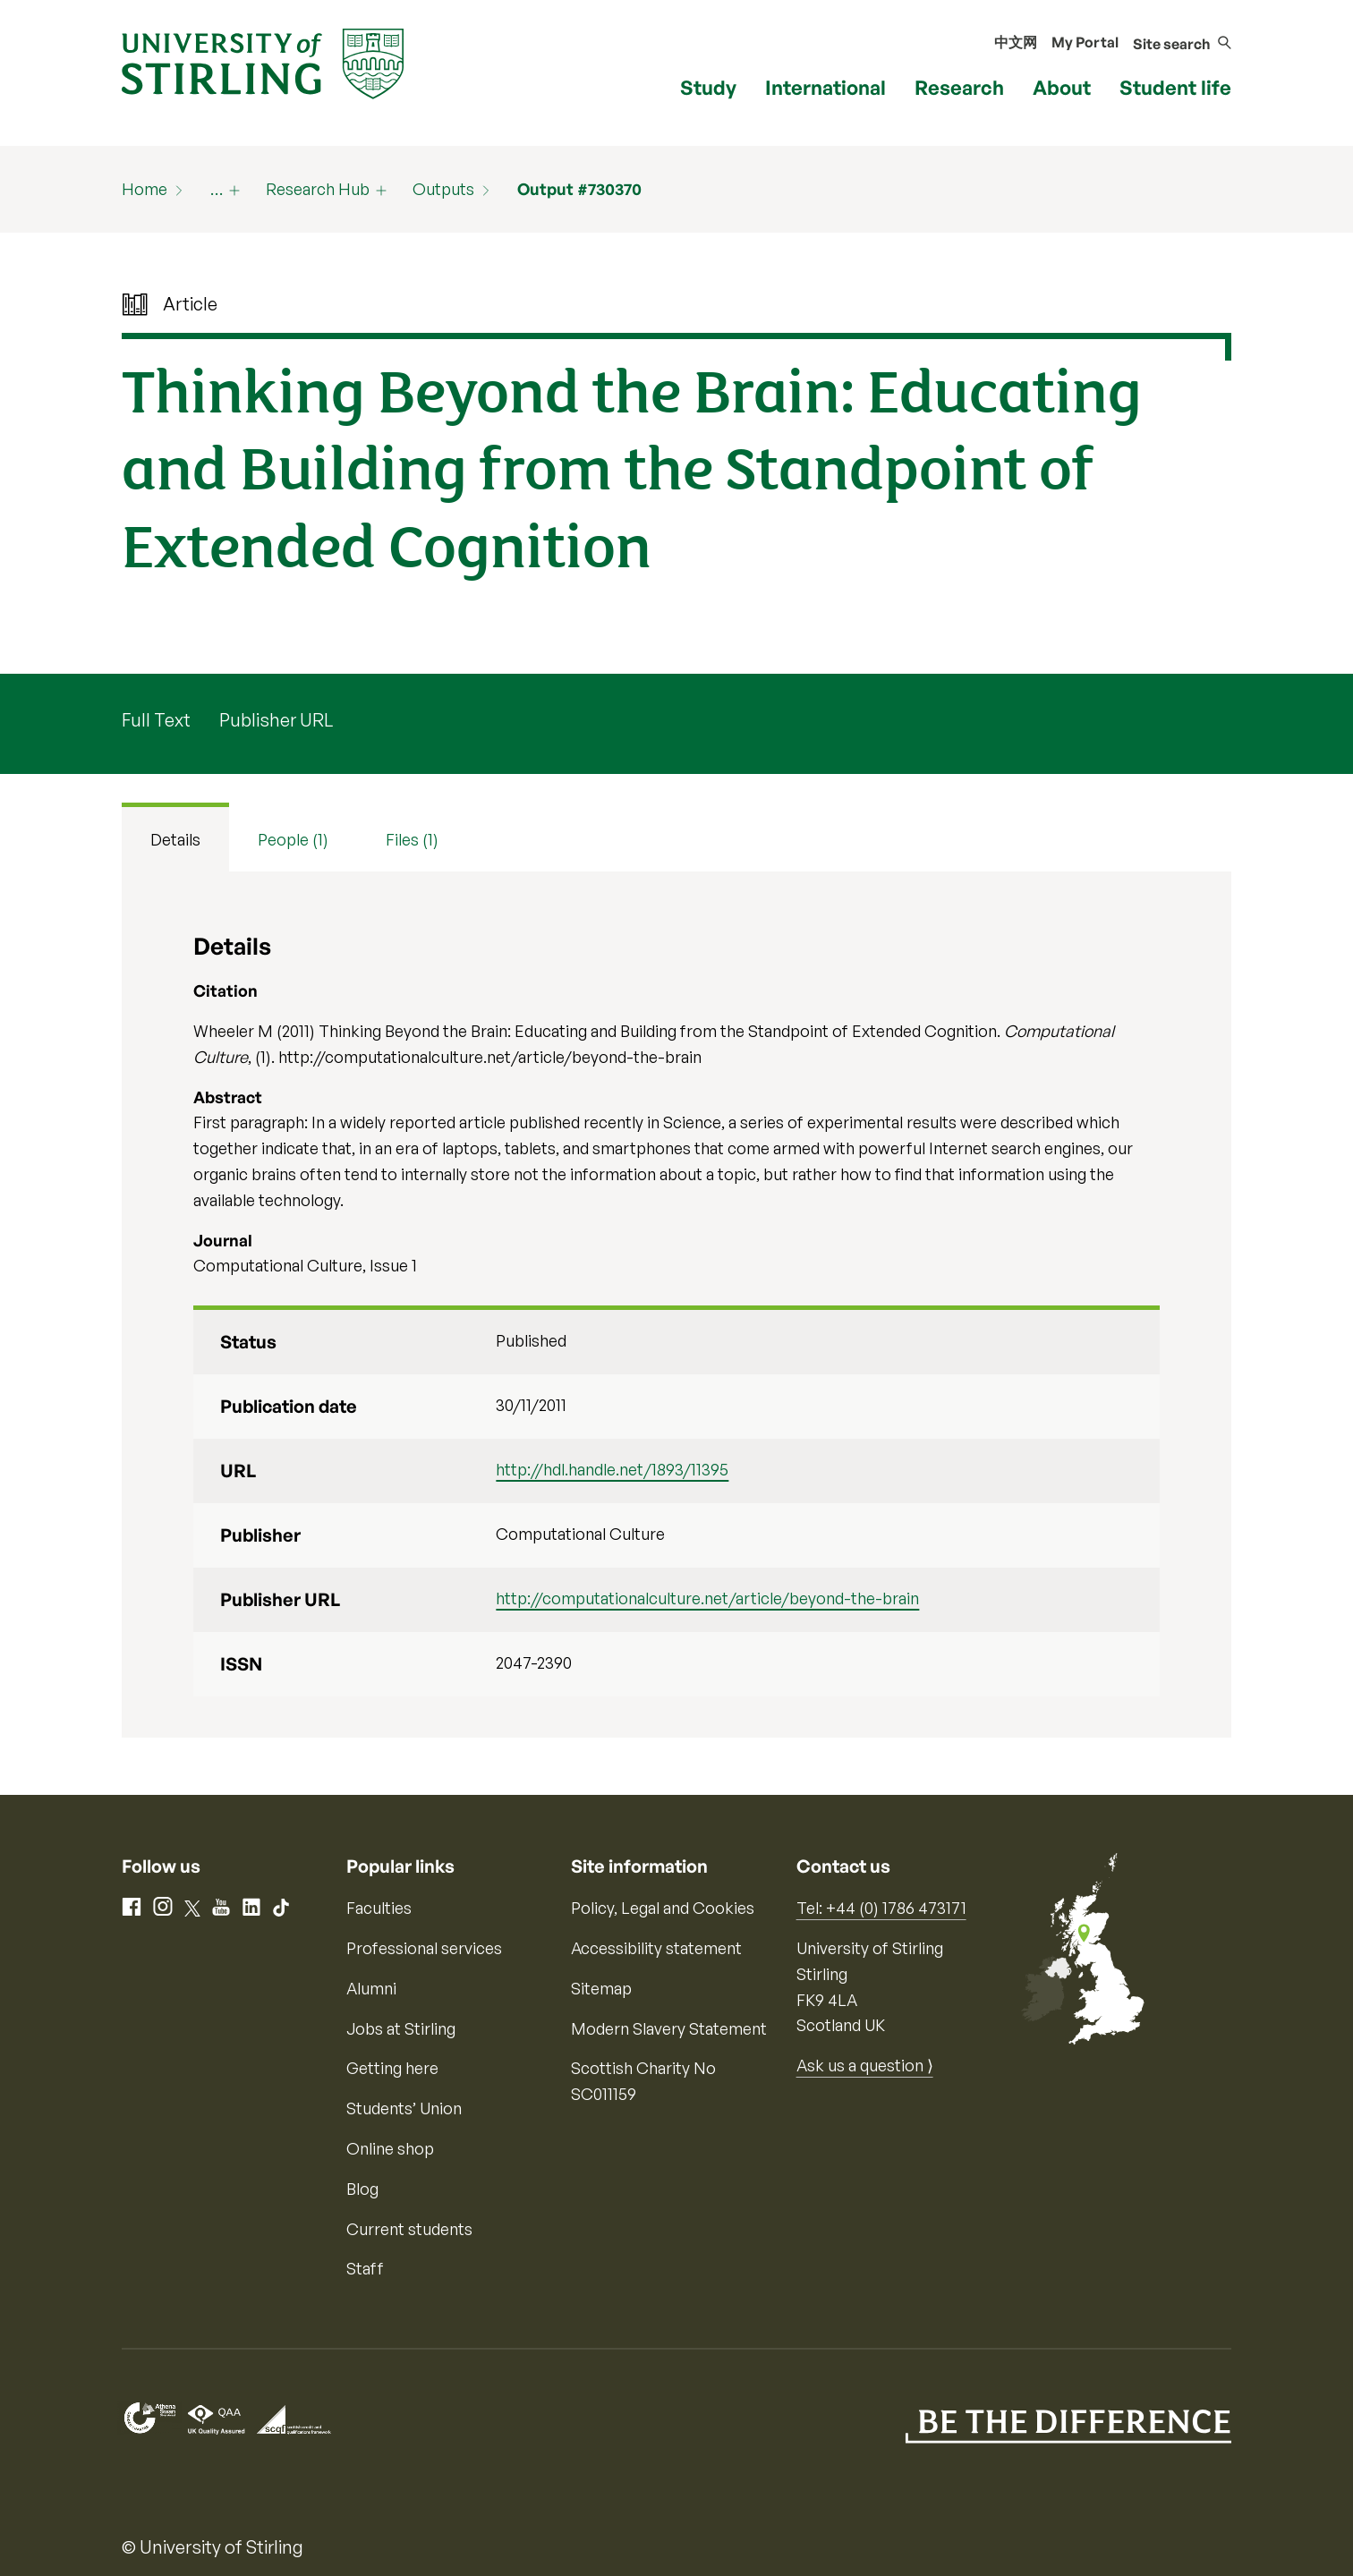 The height and width of the screenshot is (2576, 1353). I want to click on Accessibility statement, so click(656, 1948).